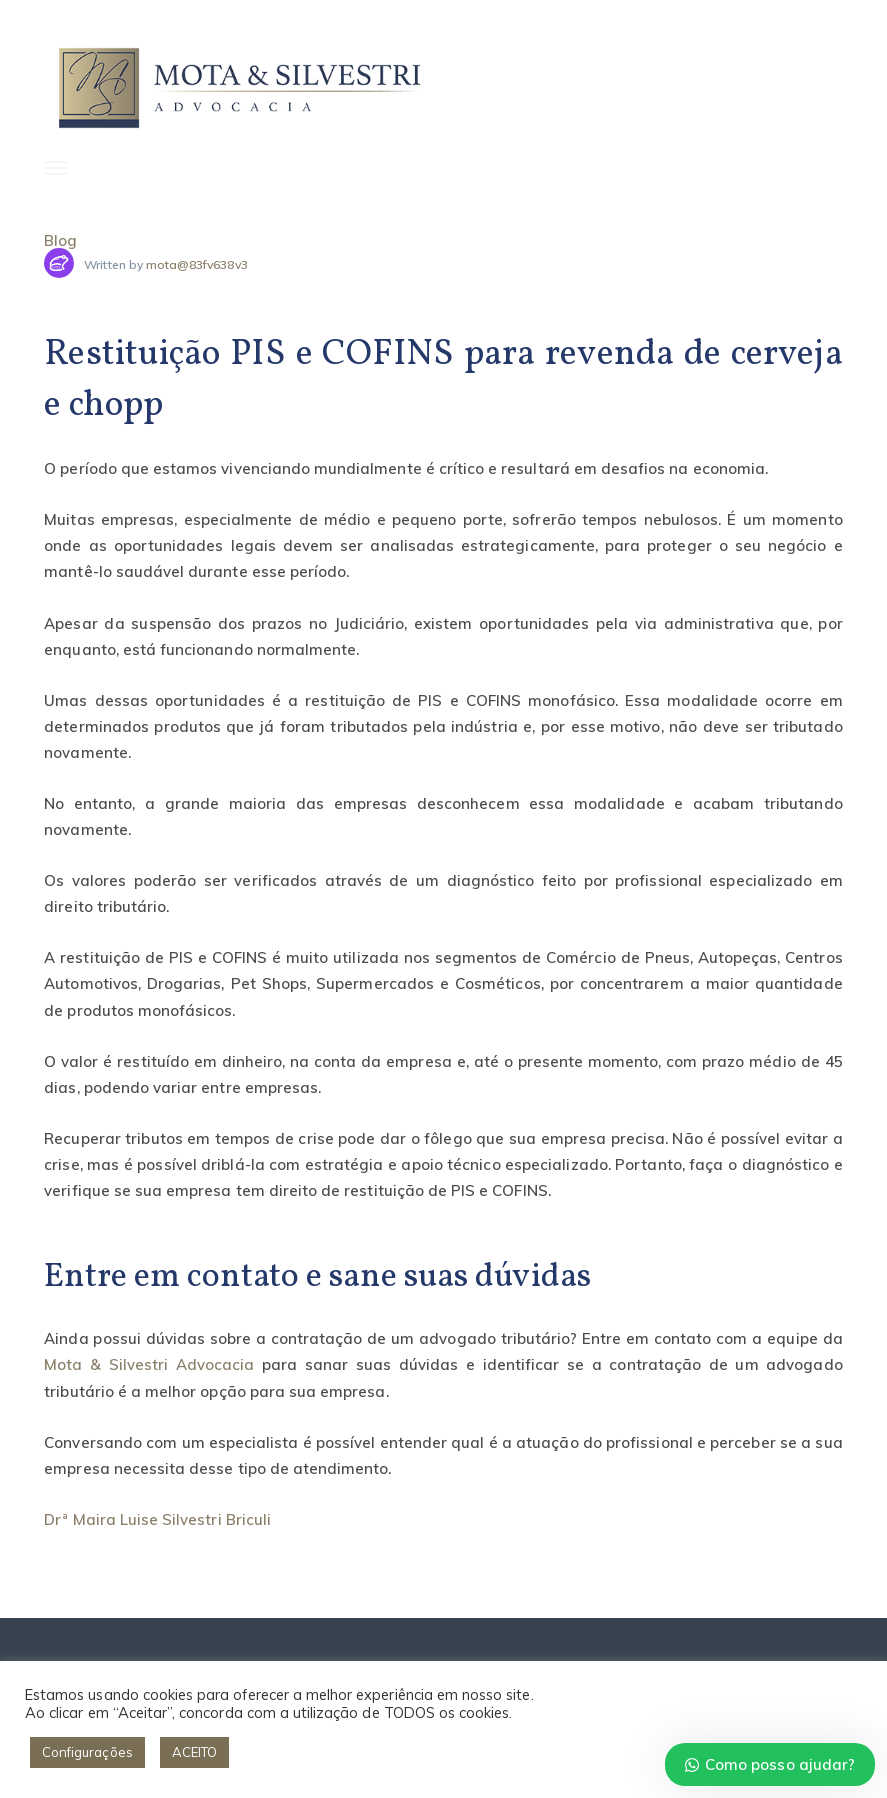 The width and height of the screenshot is (887, 1798). What do you see at coordinates (149, 1364) in the screenshot?
I see `Mota & Silvestri Advocacia` at bounding box center [149, 1364].